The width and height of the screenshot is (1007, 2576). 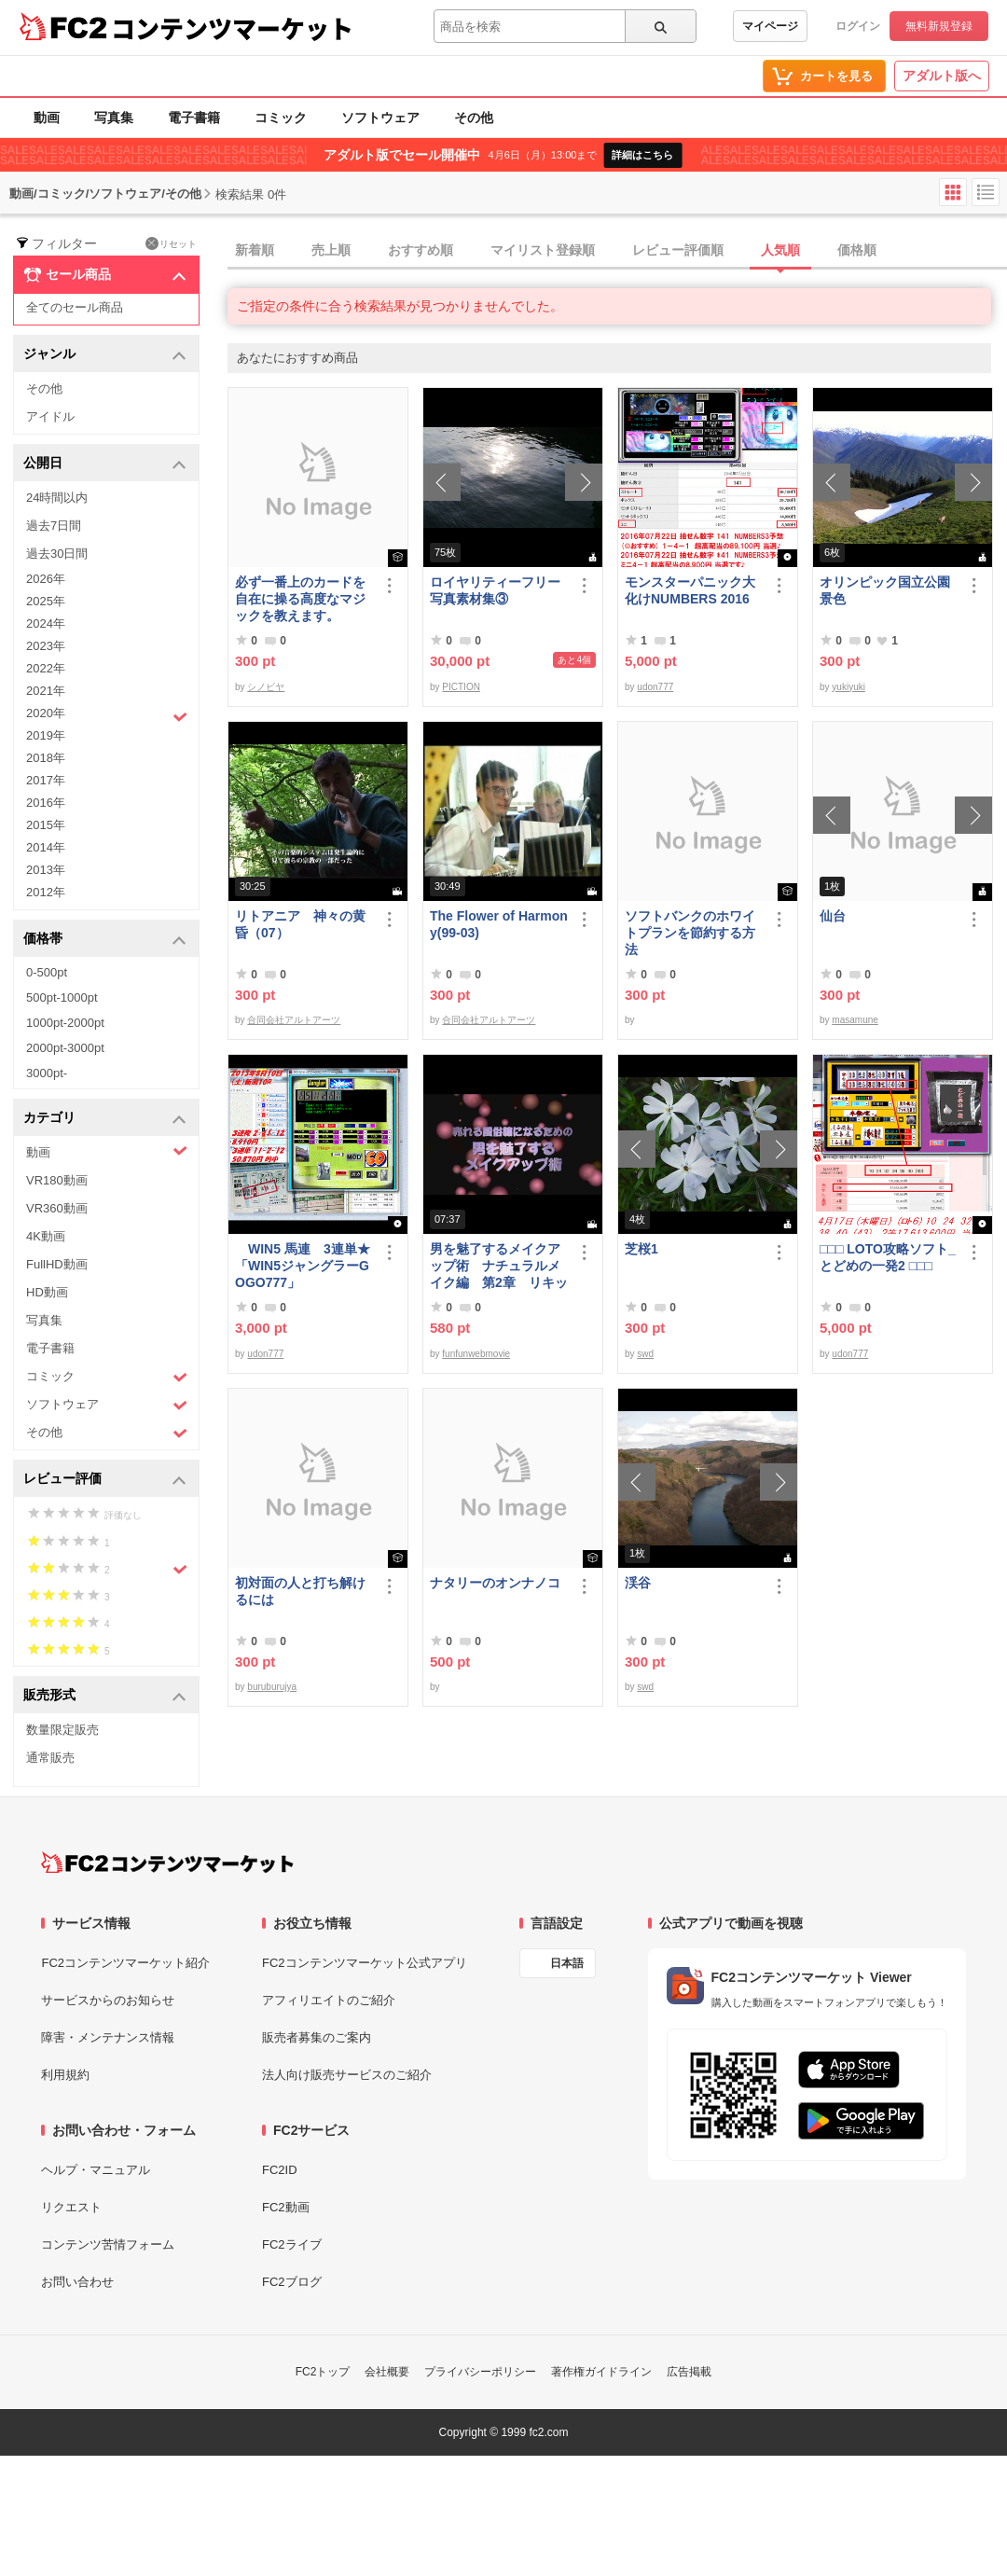 I want to click on プライバシーポリシー, so click(x=480, y=2371).